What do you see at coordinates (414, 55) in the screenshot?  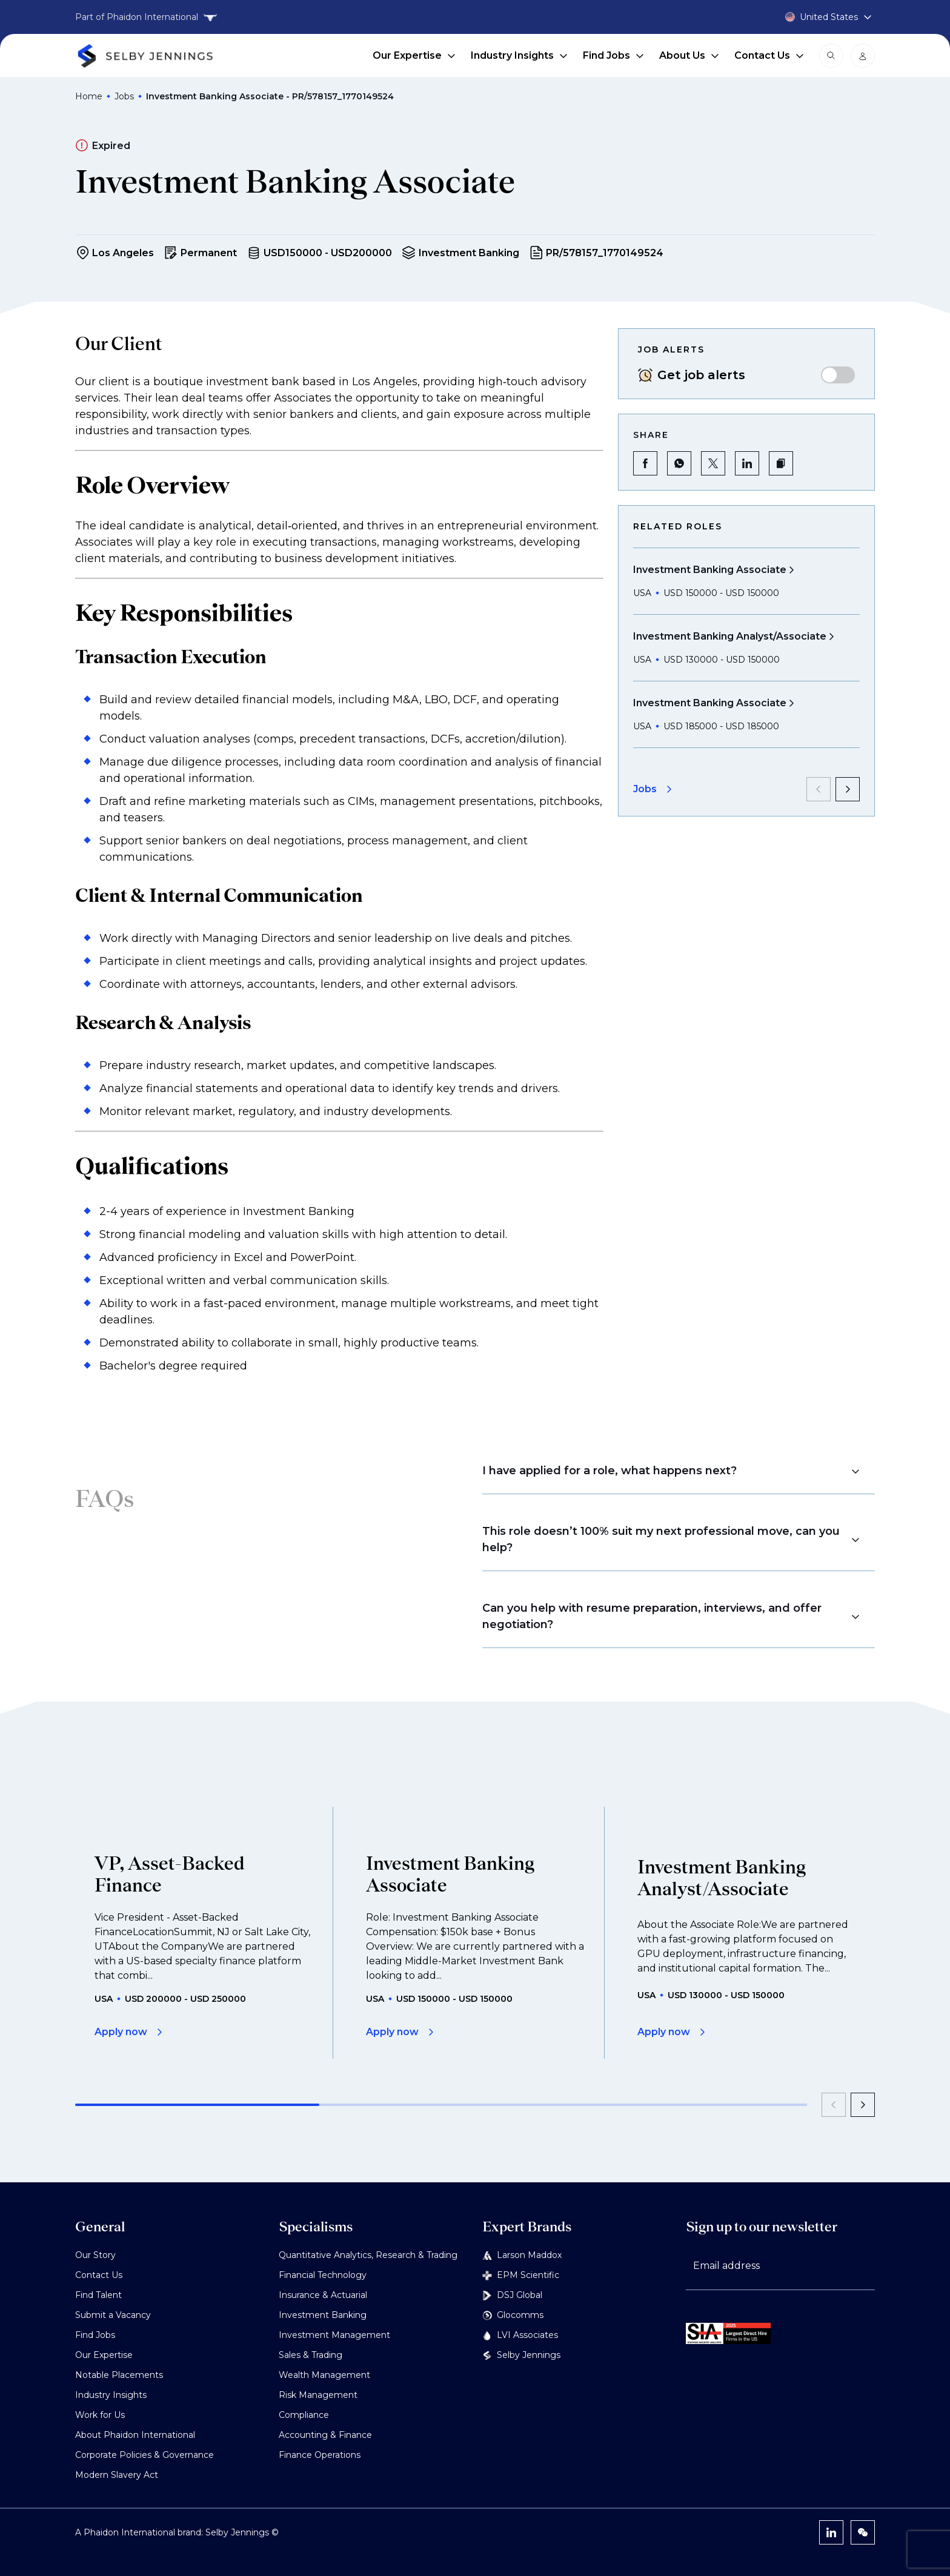 I see `Our Expertise` at bounding box center [414, 55].